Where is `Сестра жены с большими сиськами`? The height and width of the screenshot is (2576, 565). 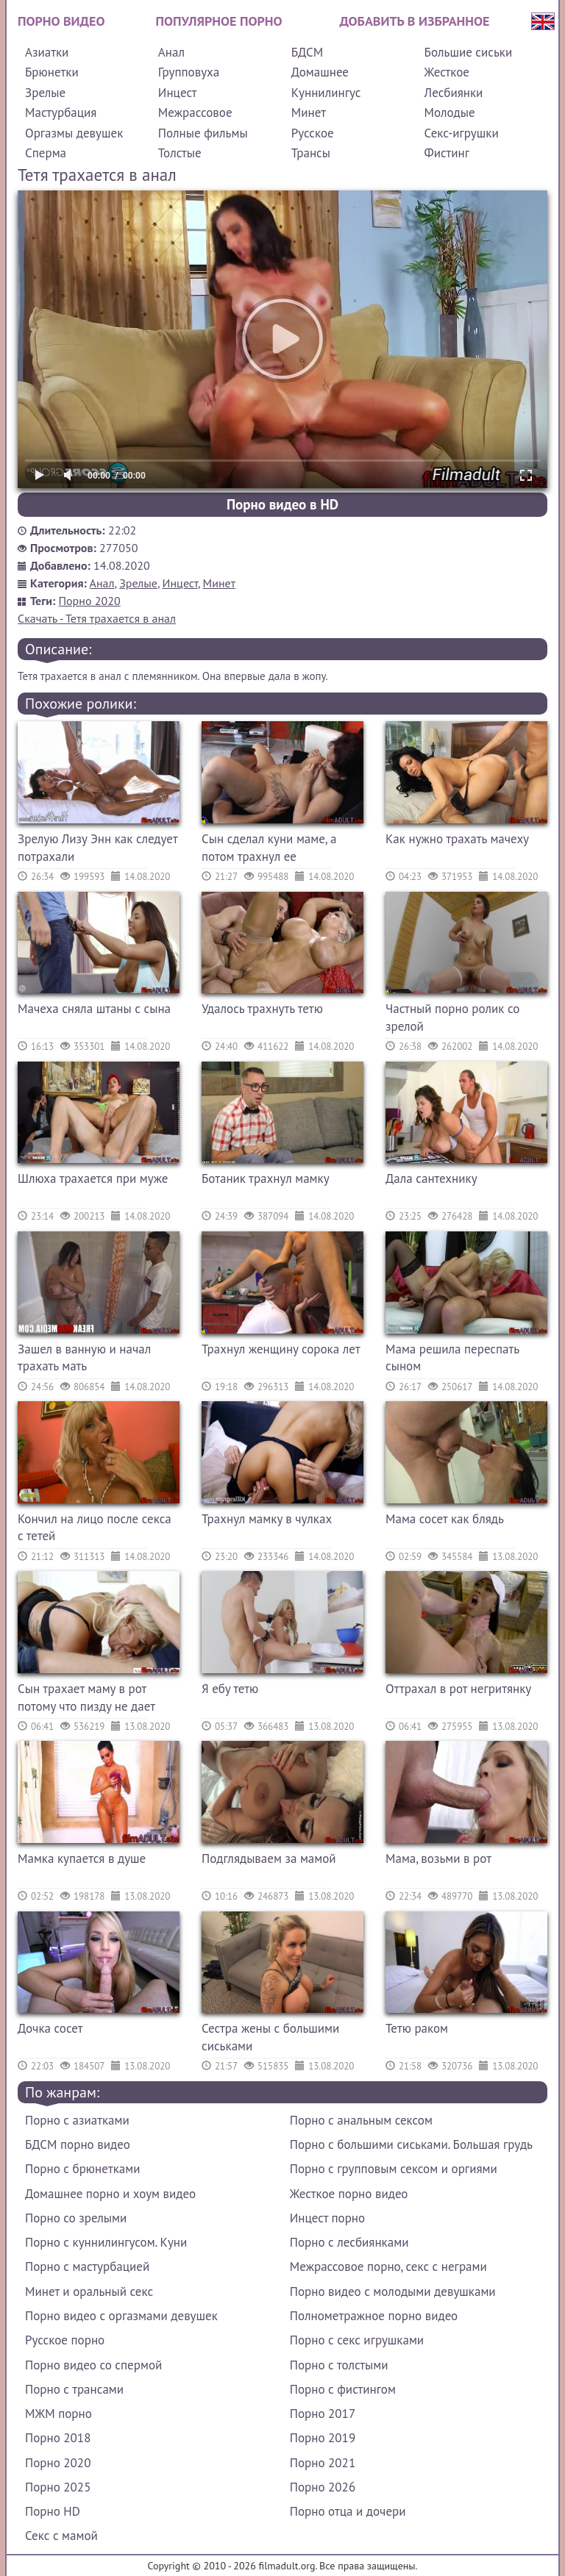
Сестра жены с большими сиськами is located at coordinates (270, 2037).